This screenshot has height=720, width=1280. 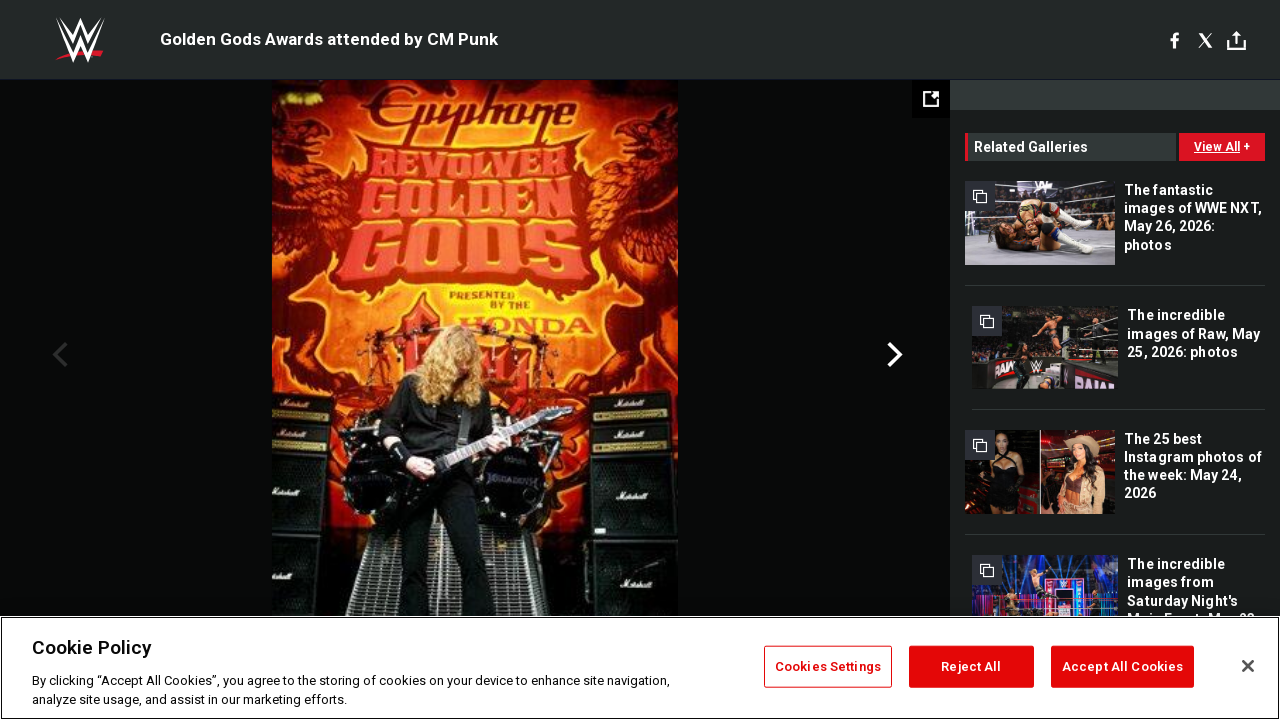 What do you see at coordinates (1122, 666) in the screenshot?
I see `Accept All Cookies` at bounding box center [1122, 666].